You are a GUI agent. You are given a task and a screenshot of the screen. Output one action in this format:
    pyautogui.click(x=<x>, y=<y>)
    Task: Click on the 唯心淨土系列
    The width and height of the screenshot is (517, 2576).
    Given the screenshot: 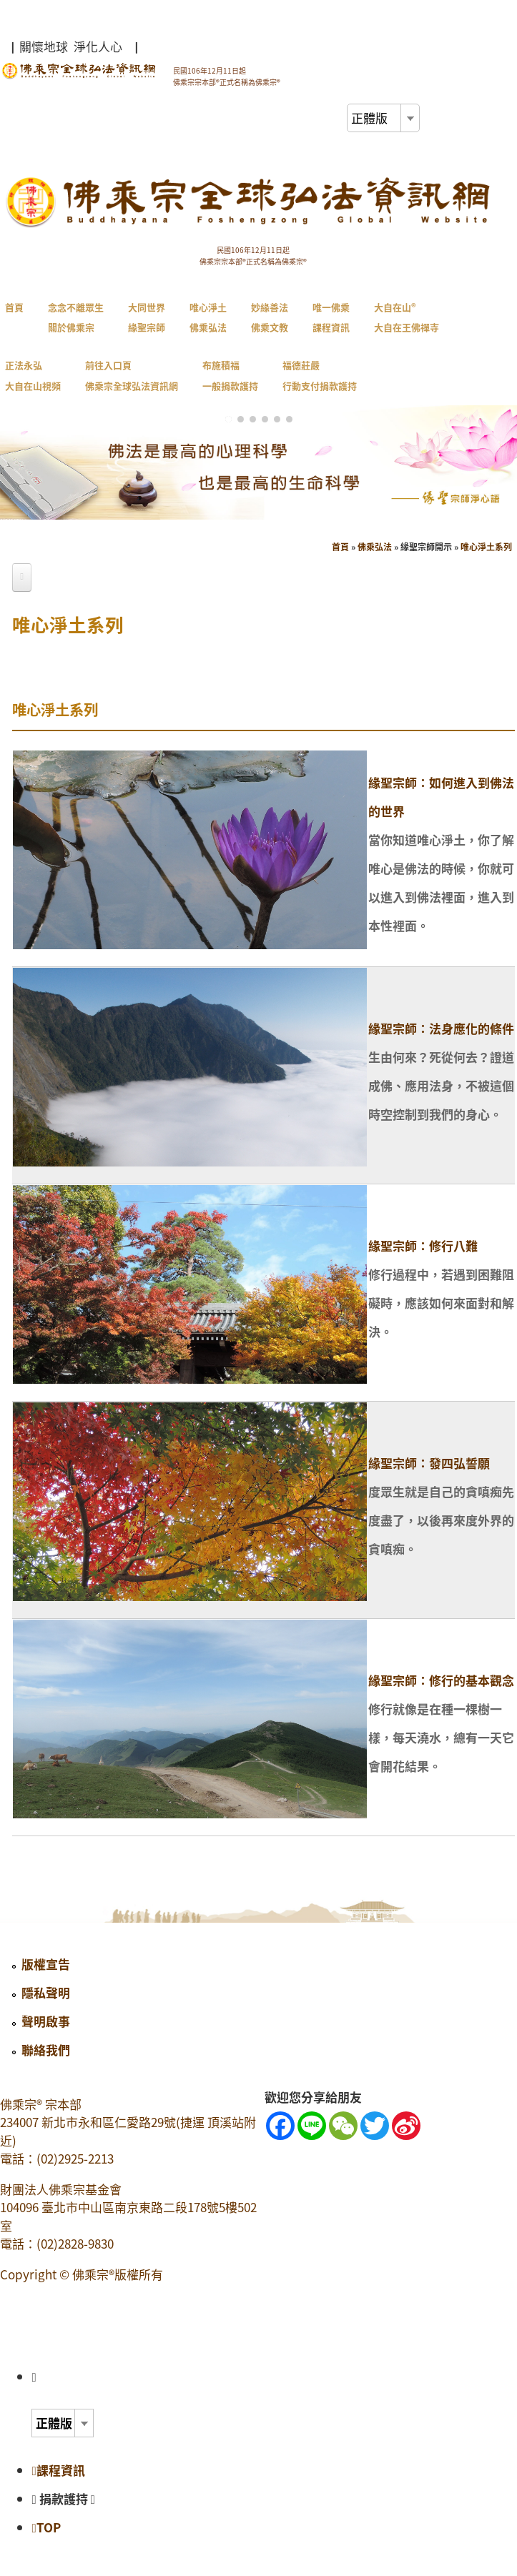 What is the action you would take?
    pyautogui.click(x=486, y=546)
    